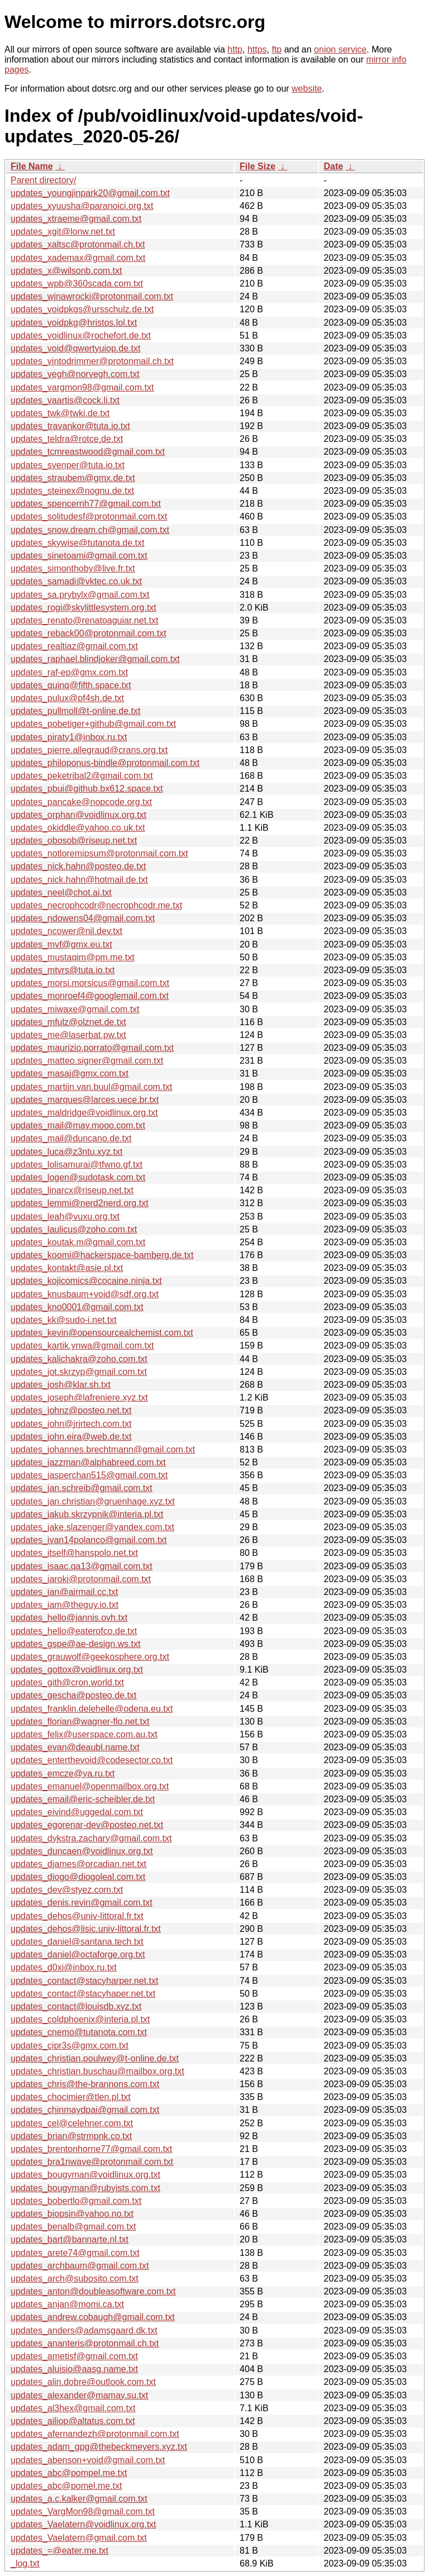 The width and height of the screenshot is (429, 2576). What do you see at coordinates (76, 2006) in the screenshot?
I see `updates_contact@louisdb.xyz.txt` at bounding box center [76, 2006].